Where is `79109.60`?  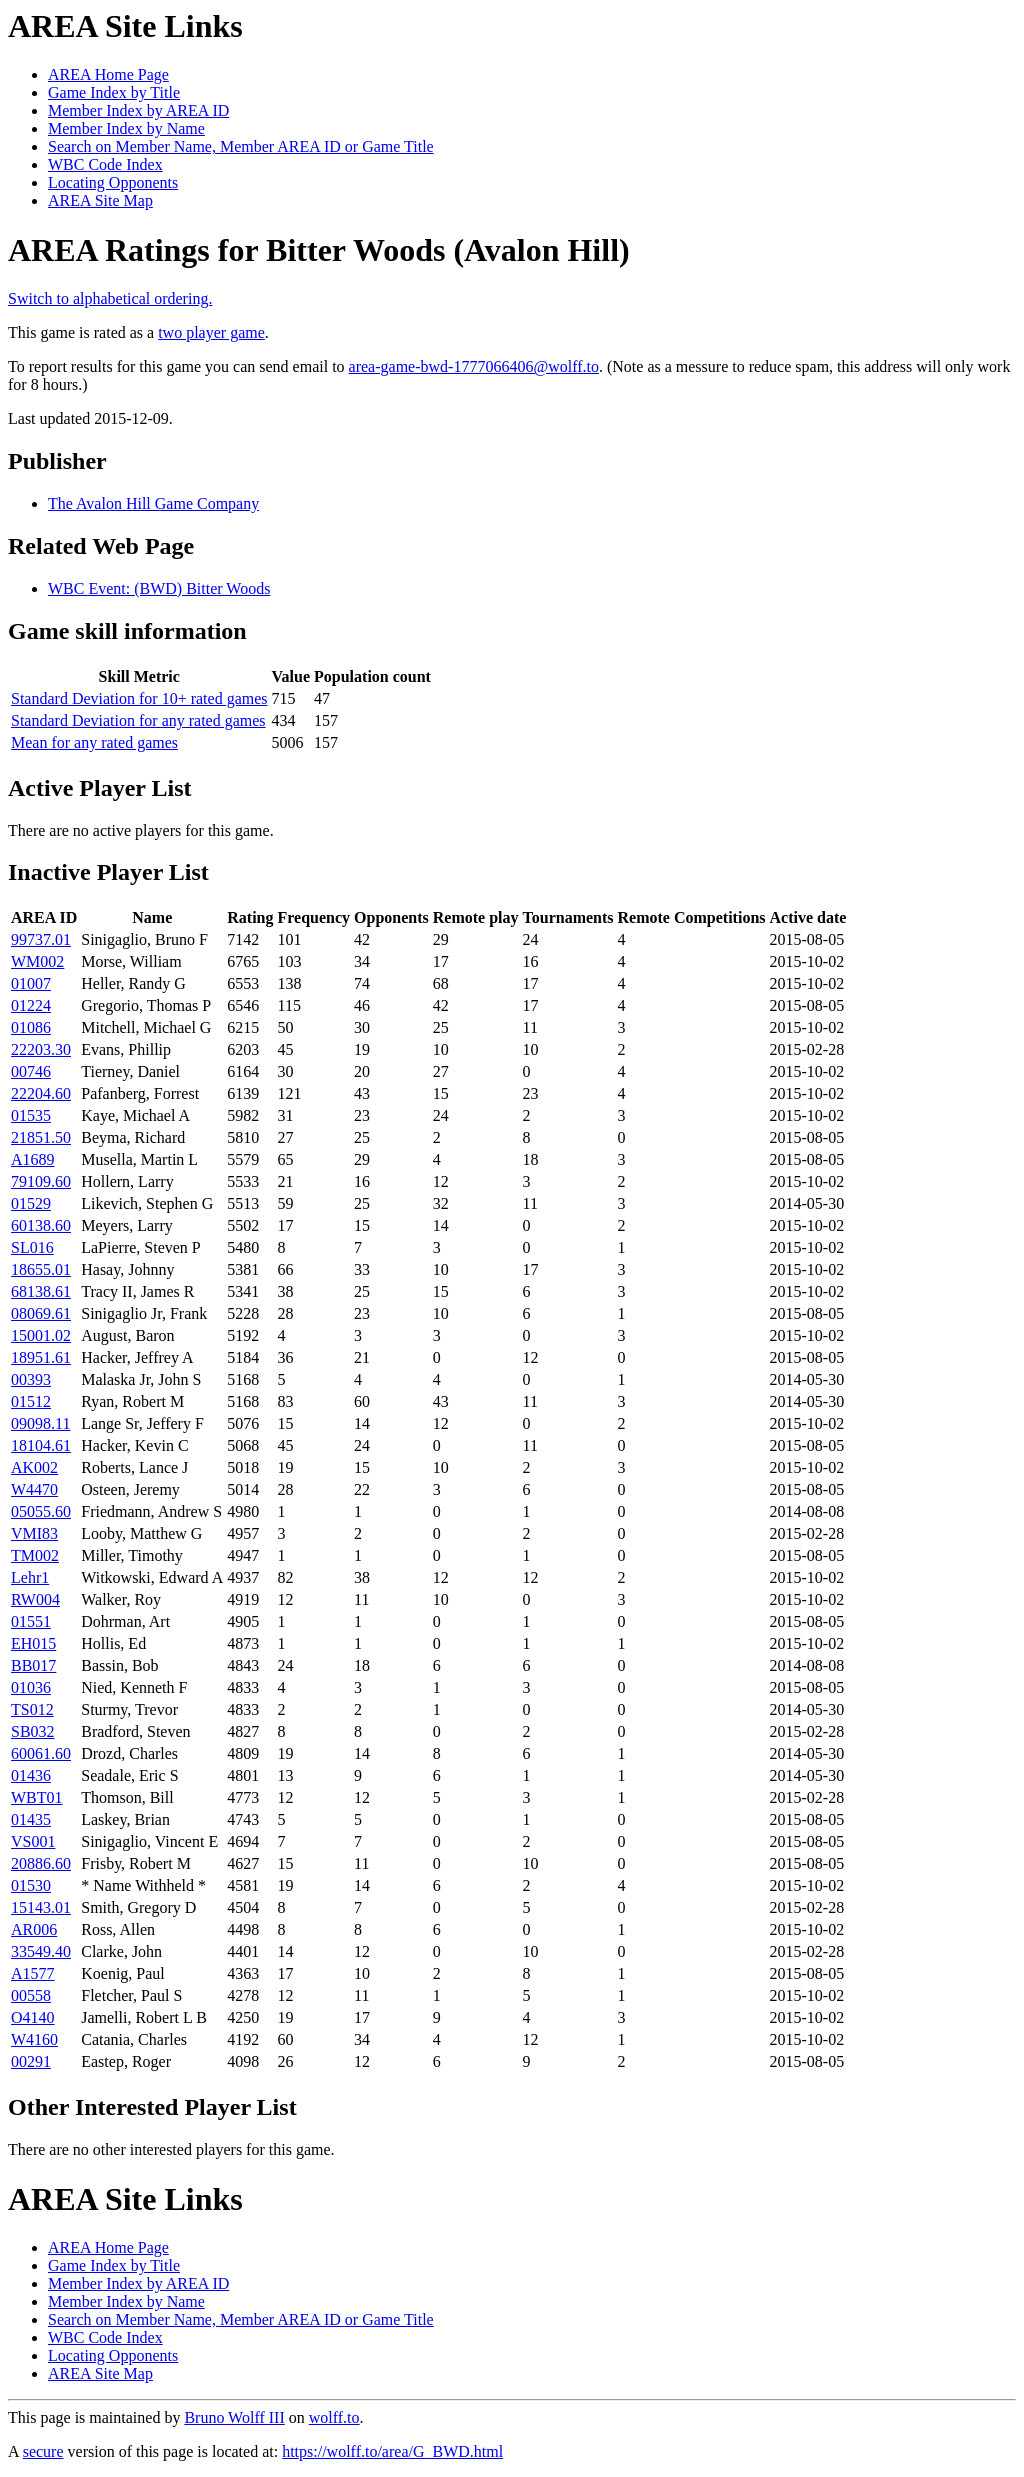
79109.60 is located at coordinates (41, 1181).